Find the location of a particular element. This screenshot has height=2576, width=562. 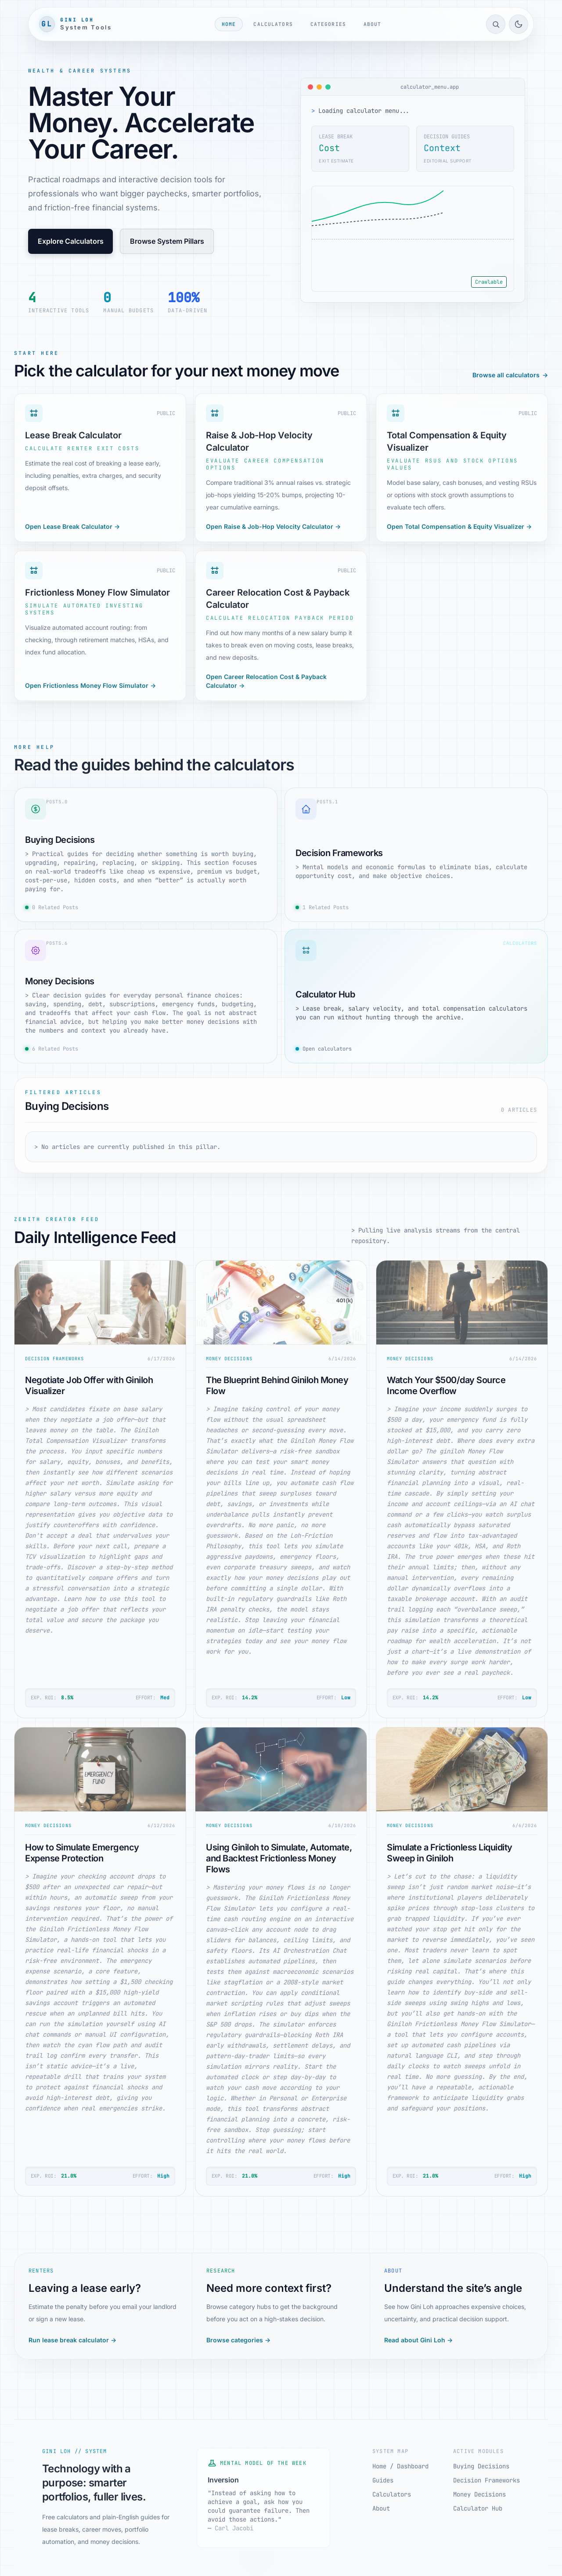

Calculator Hub is located at coordinates (477, 2508).